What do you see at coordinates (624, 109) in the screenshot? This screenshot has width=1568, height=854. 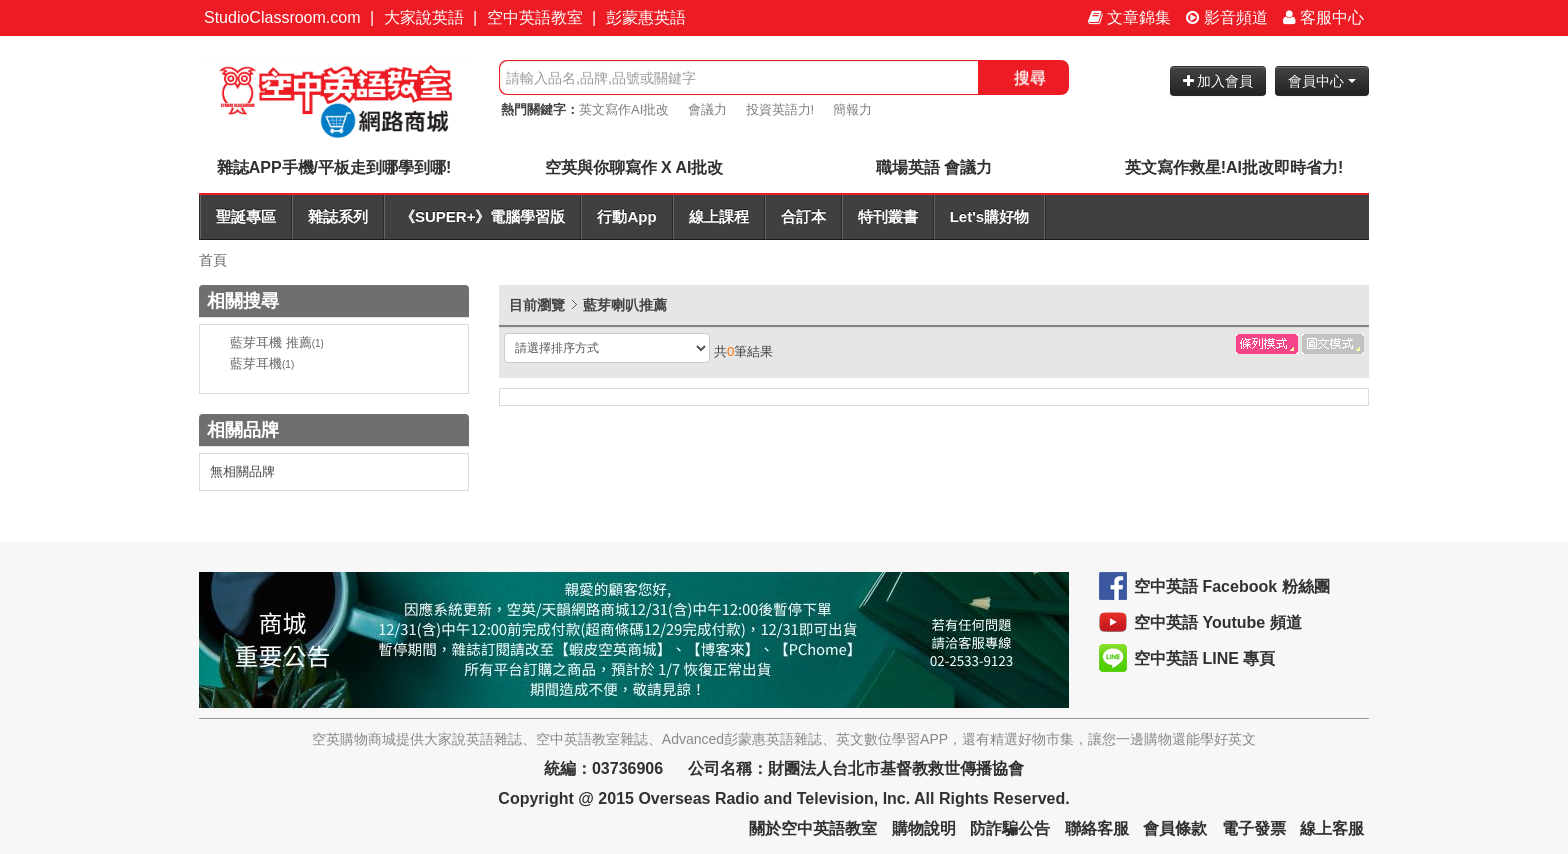 I see `英文寫作AI批改` at bounding box center [624, 109].